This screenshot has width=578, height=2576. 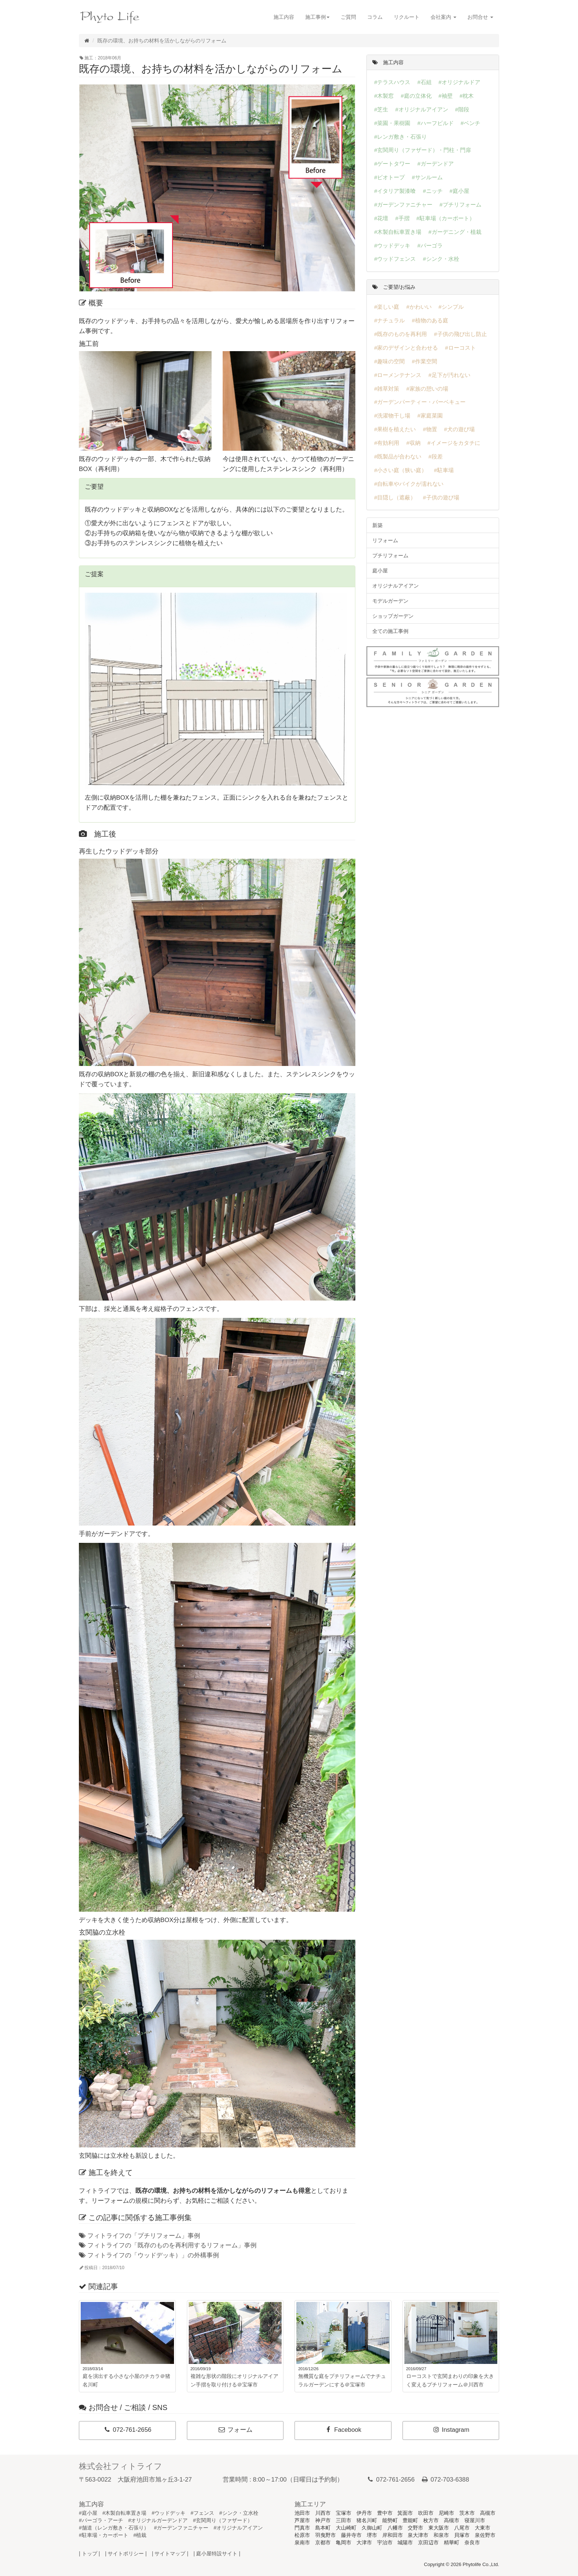 What do you see at coordinates (223, 2520) in the screenshot?
I see `#玄関周り（ファザード）` at bounding box center [223, 2520].